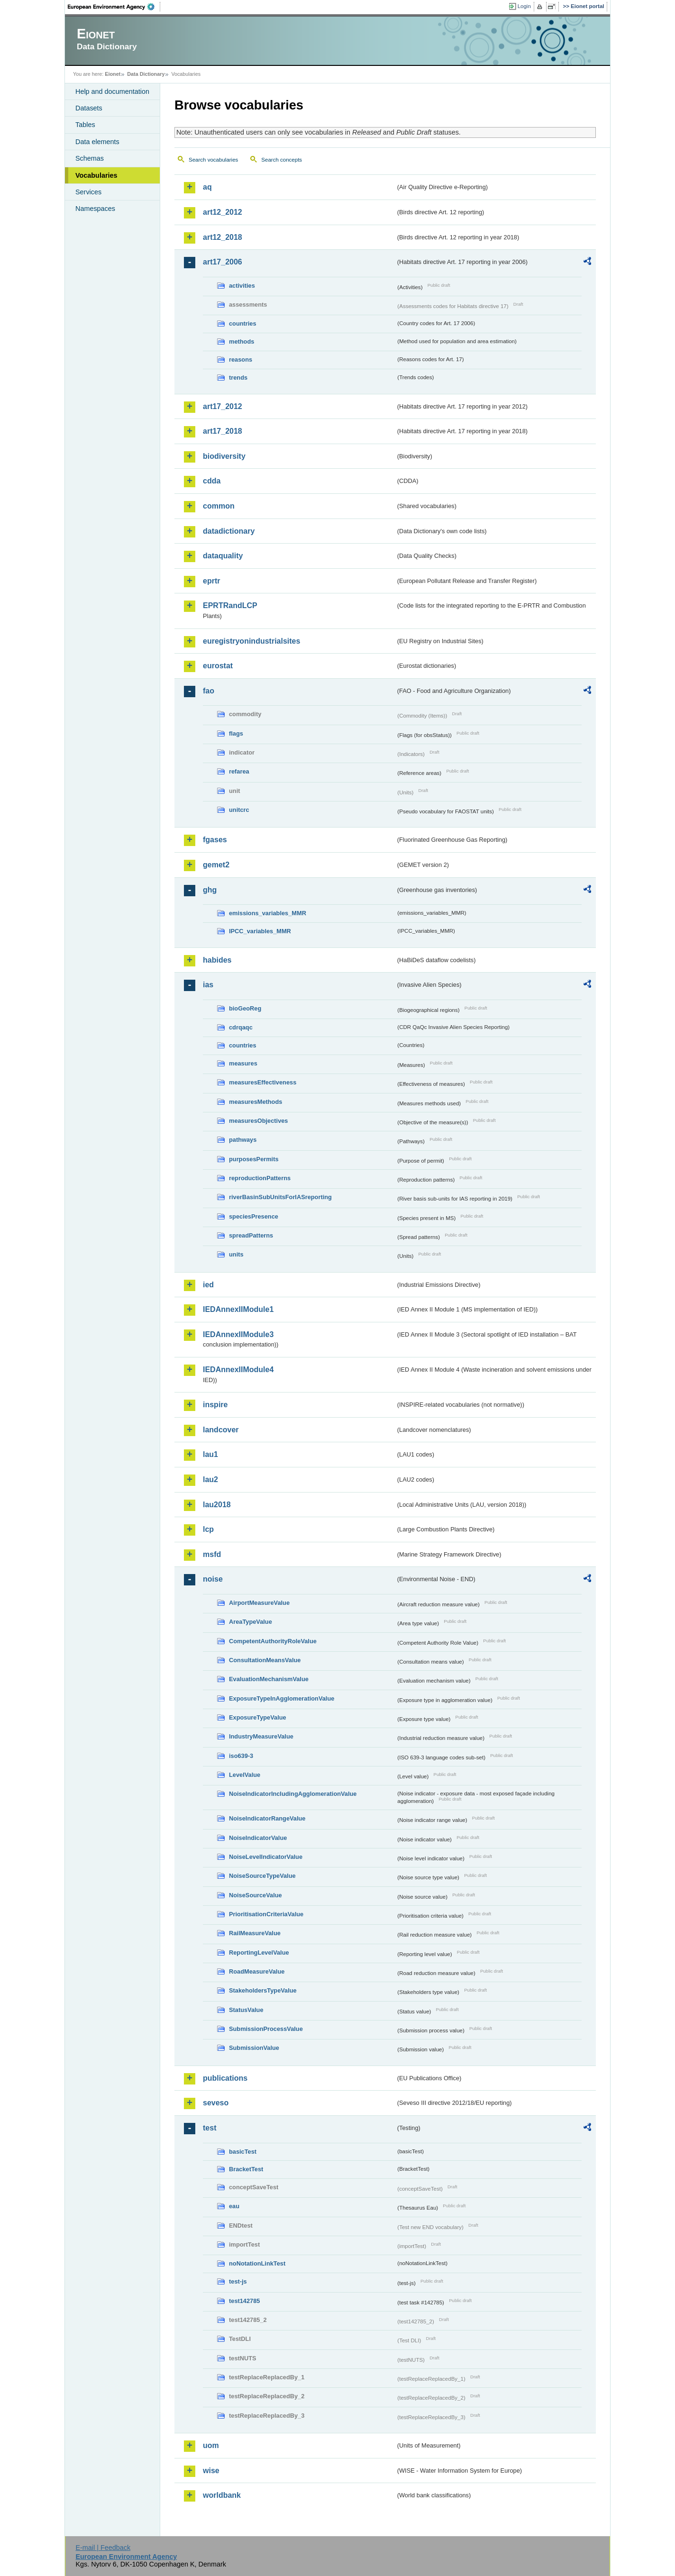 This screenshot has height=2576, width=675. Describe the element at coordinates (112, 74) in the screenshot. I see `Eionet` at that location.